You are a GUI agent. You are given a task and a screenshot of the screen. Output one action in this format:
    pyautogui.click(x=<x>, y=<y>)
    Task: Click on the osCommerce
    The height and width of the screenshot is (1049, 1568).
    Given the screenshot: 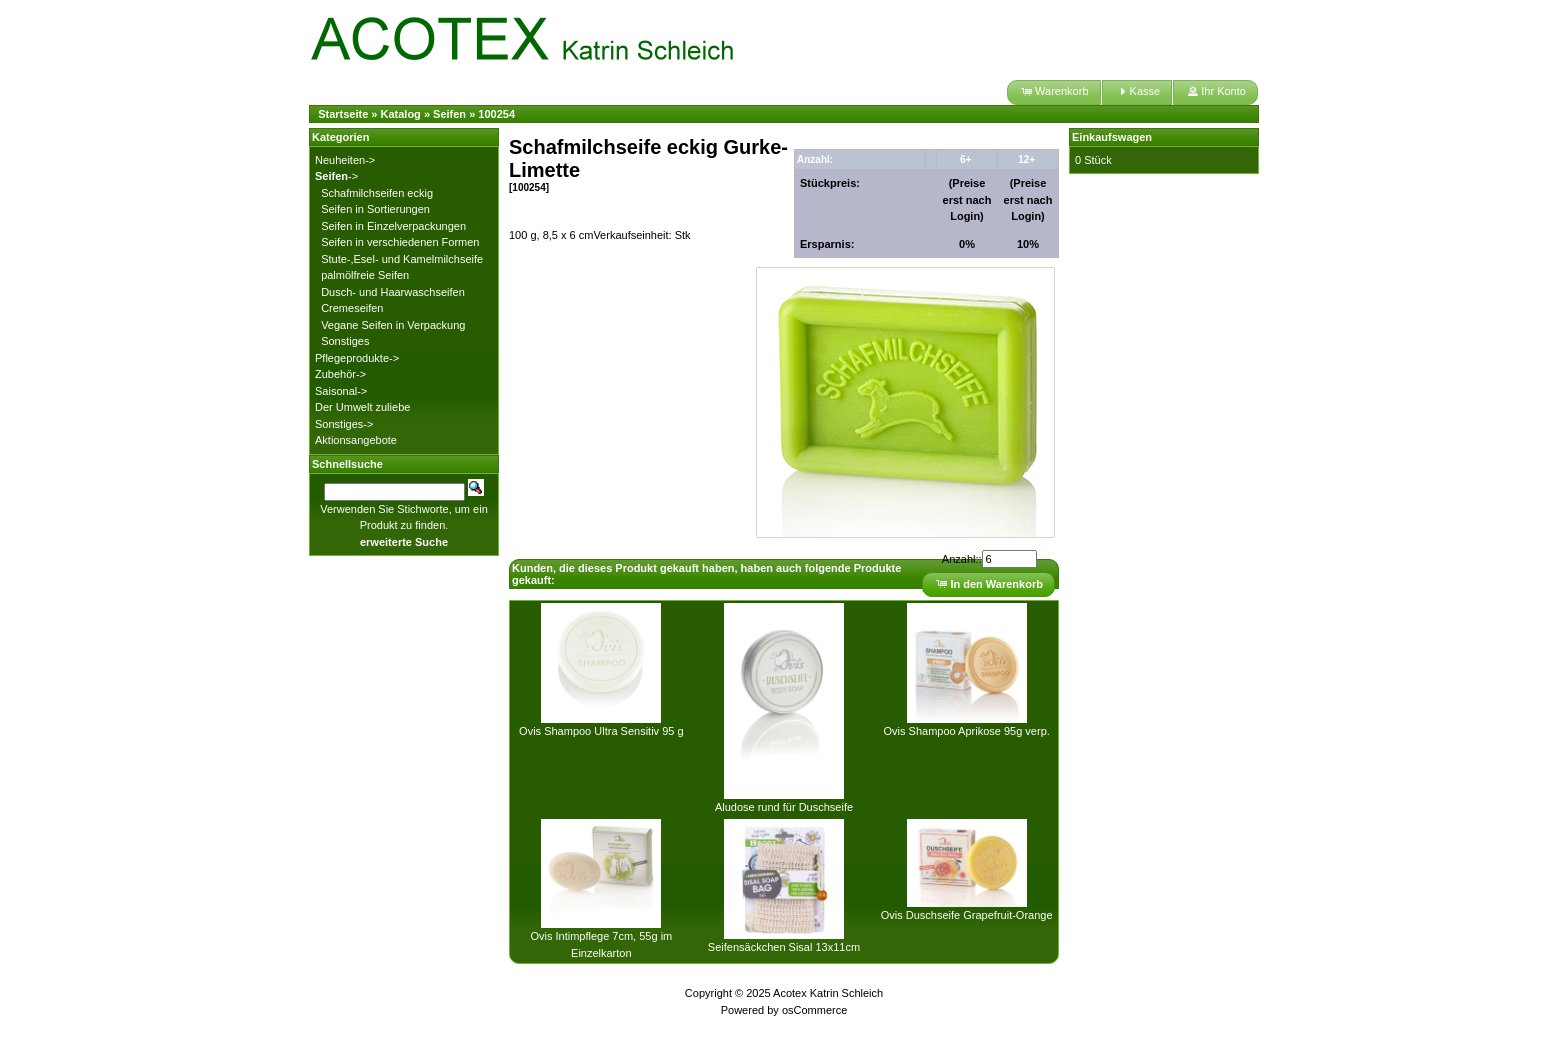 What is the action you would take?
    pyautogui.click(x=814, y=1010)
    